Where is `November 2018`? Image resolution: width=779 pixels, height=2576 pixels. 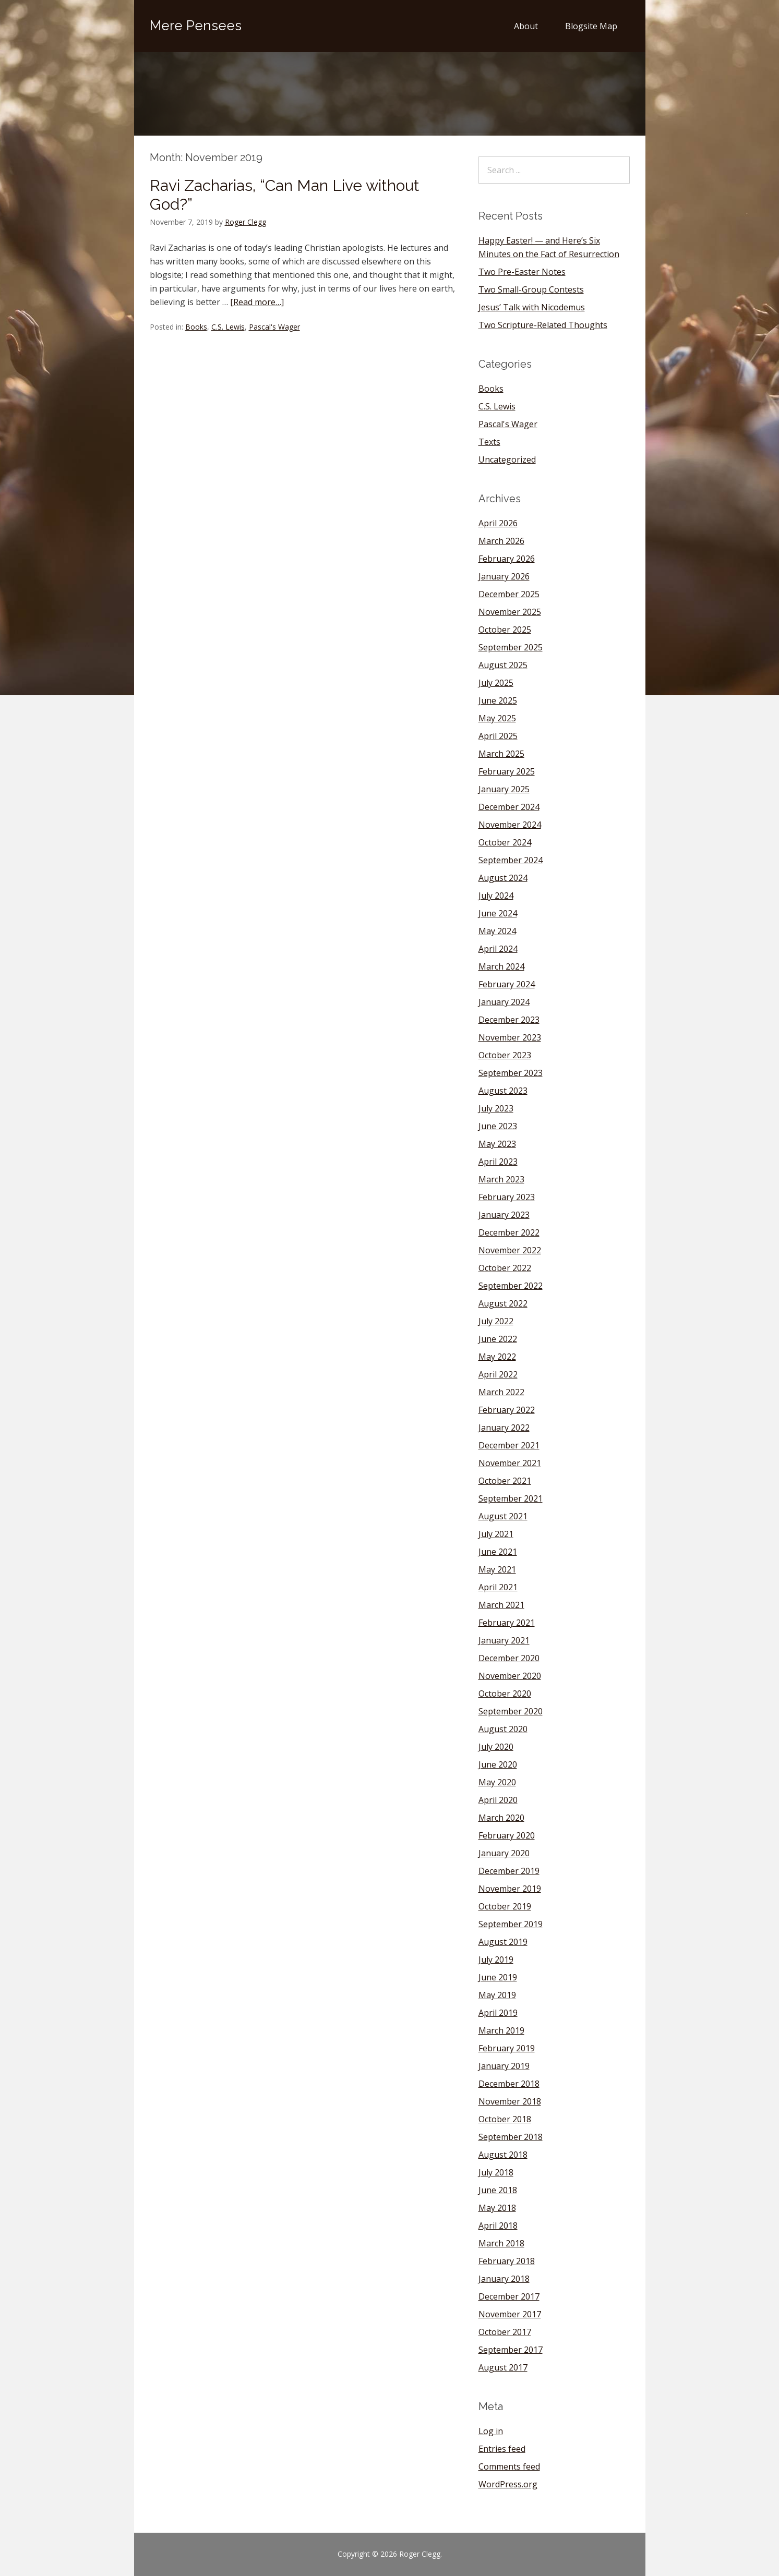 November 2018 is located at coordinates (509, 2101).